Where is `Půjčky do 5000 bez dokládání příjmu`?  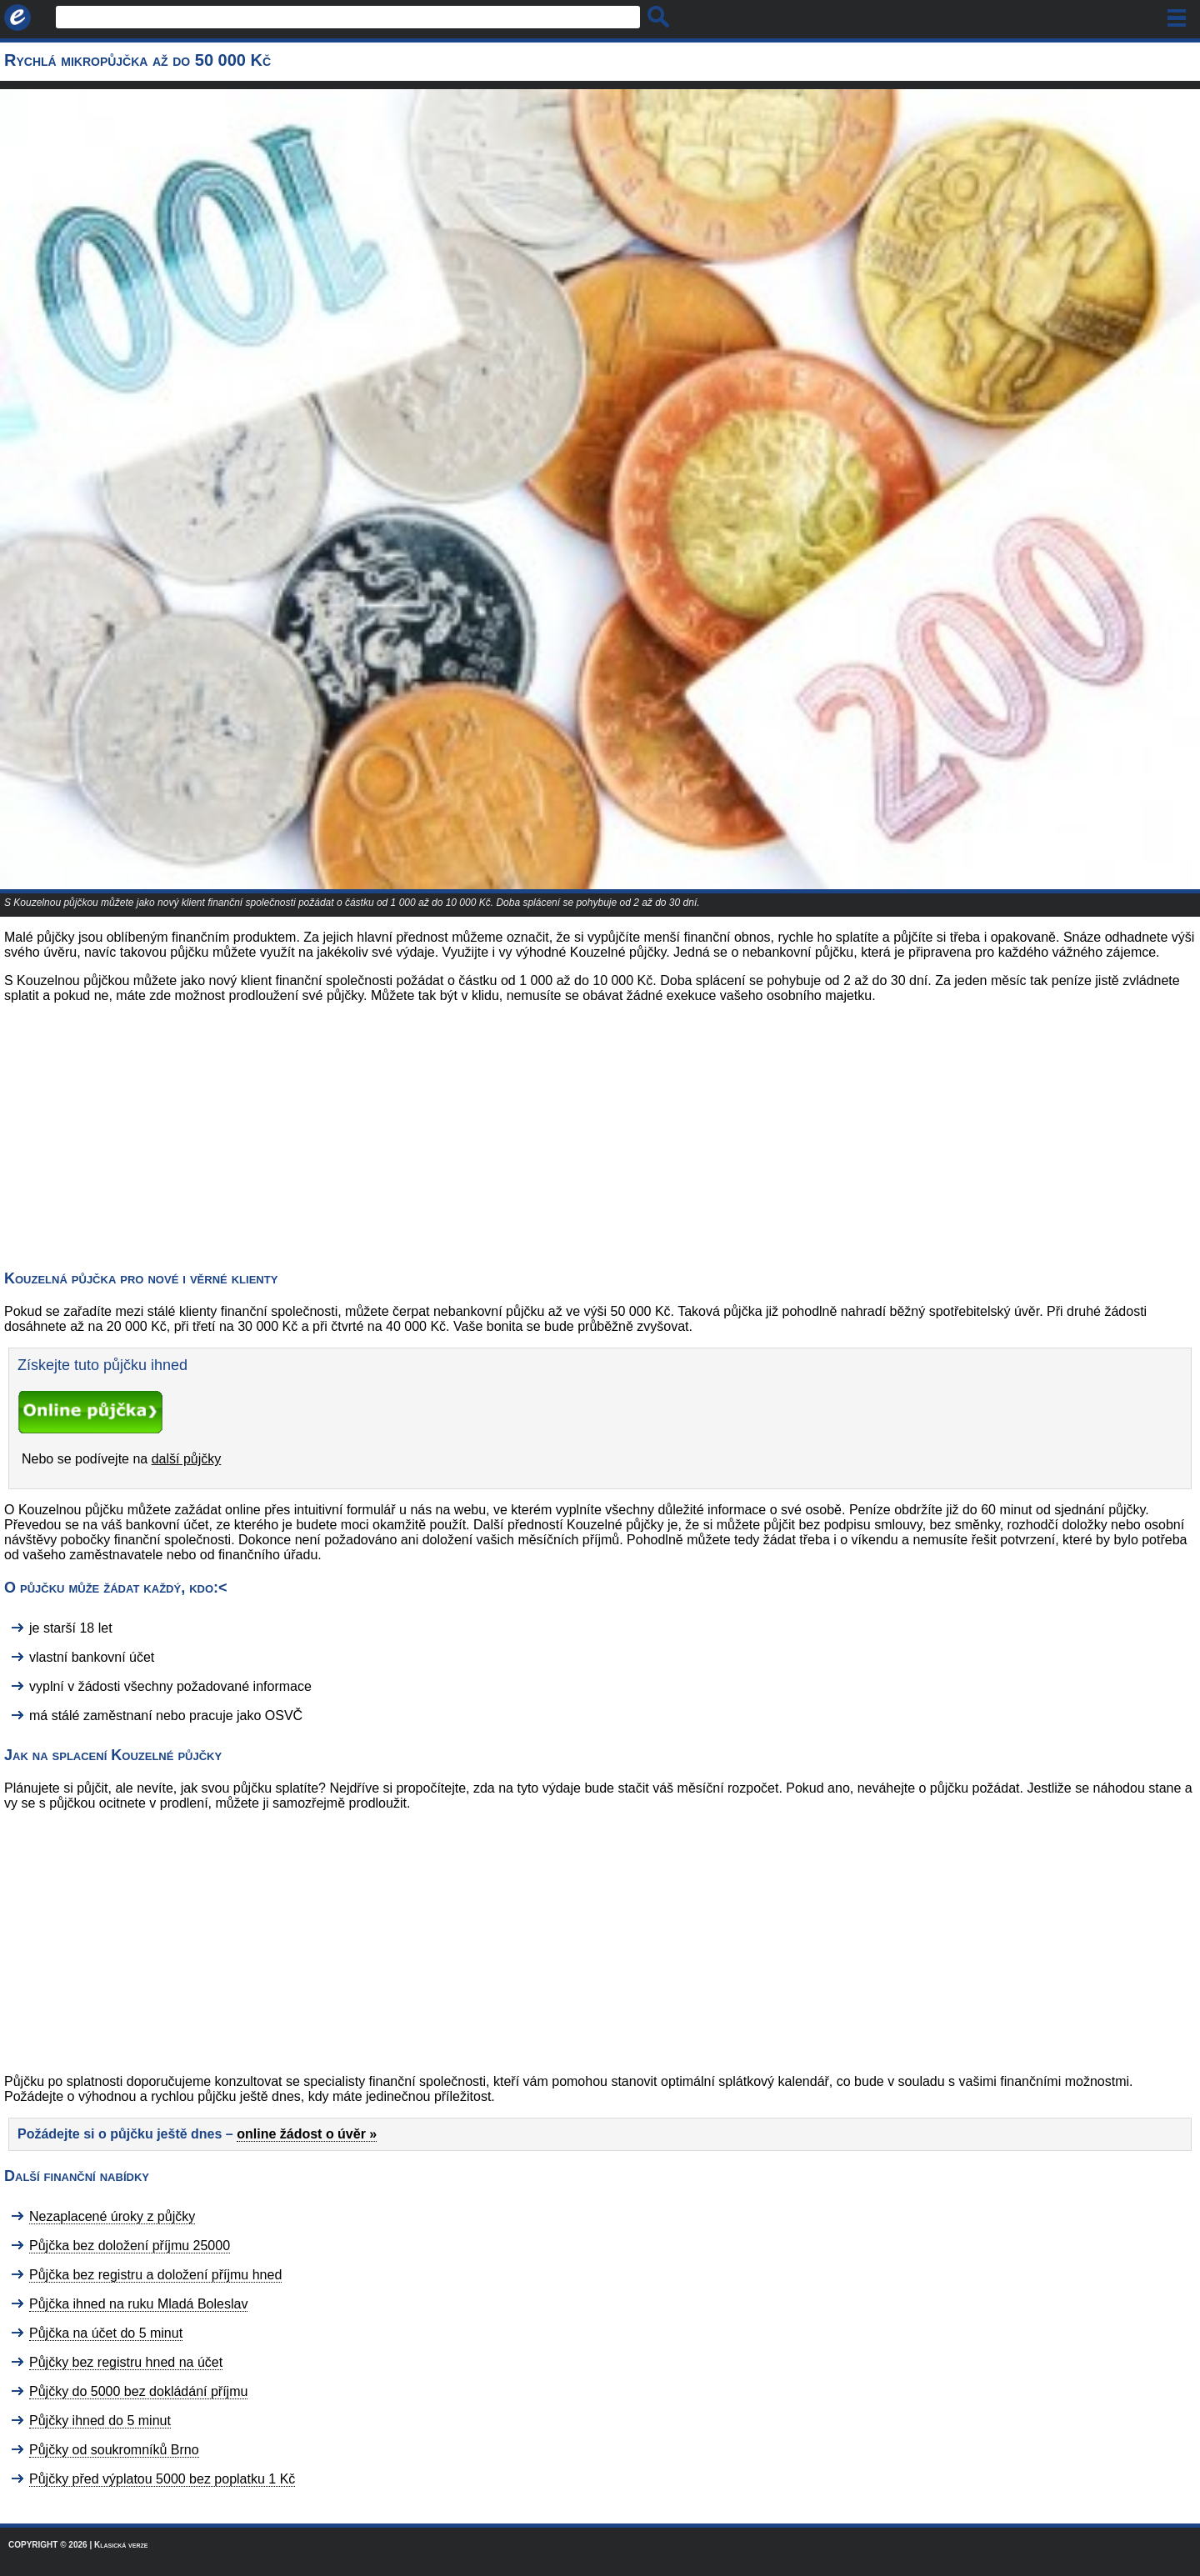 Půjčky do 5000 bez dokládání příjmu is located at coordinates (138, 2391).